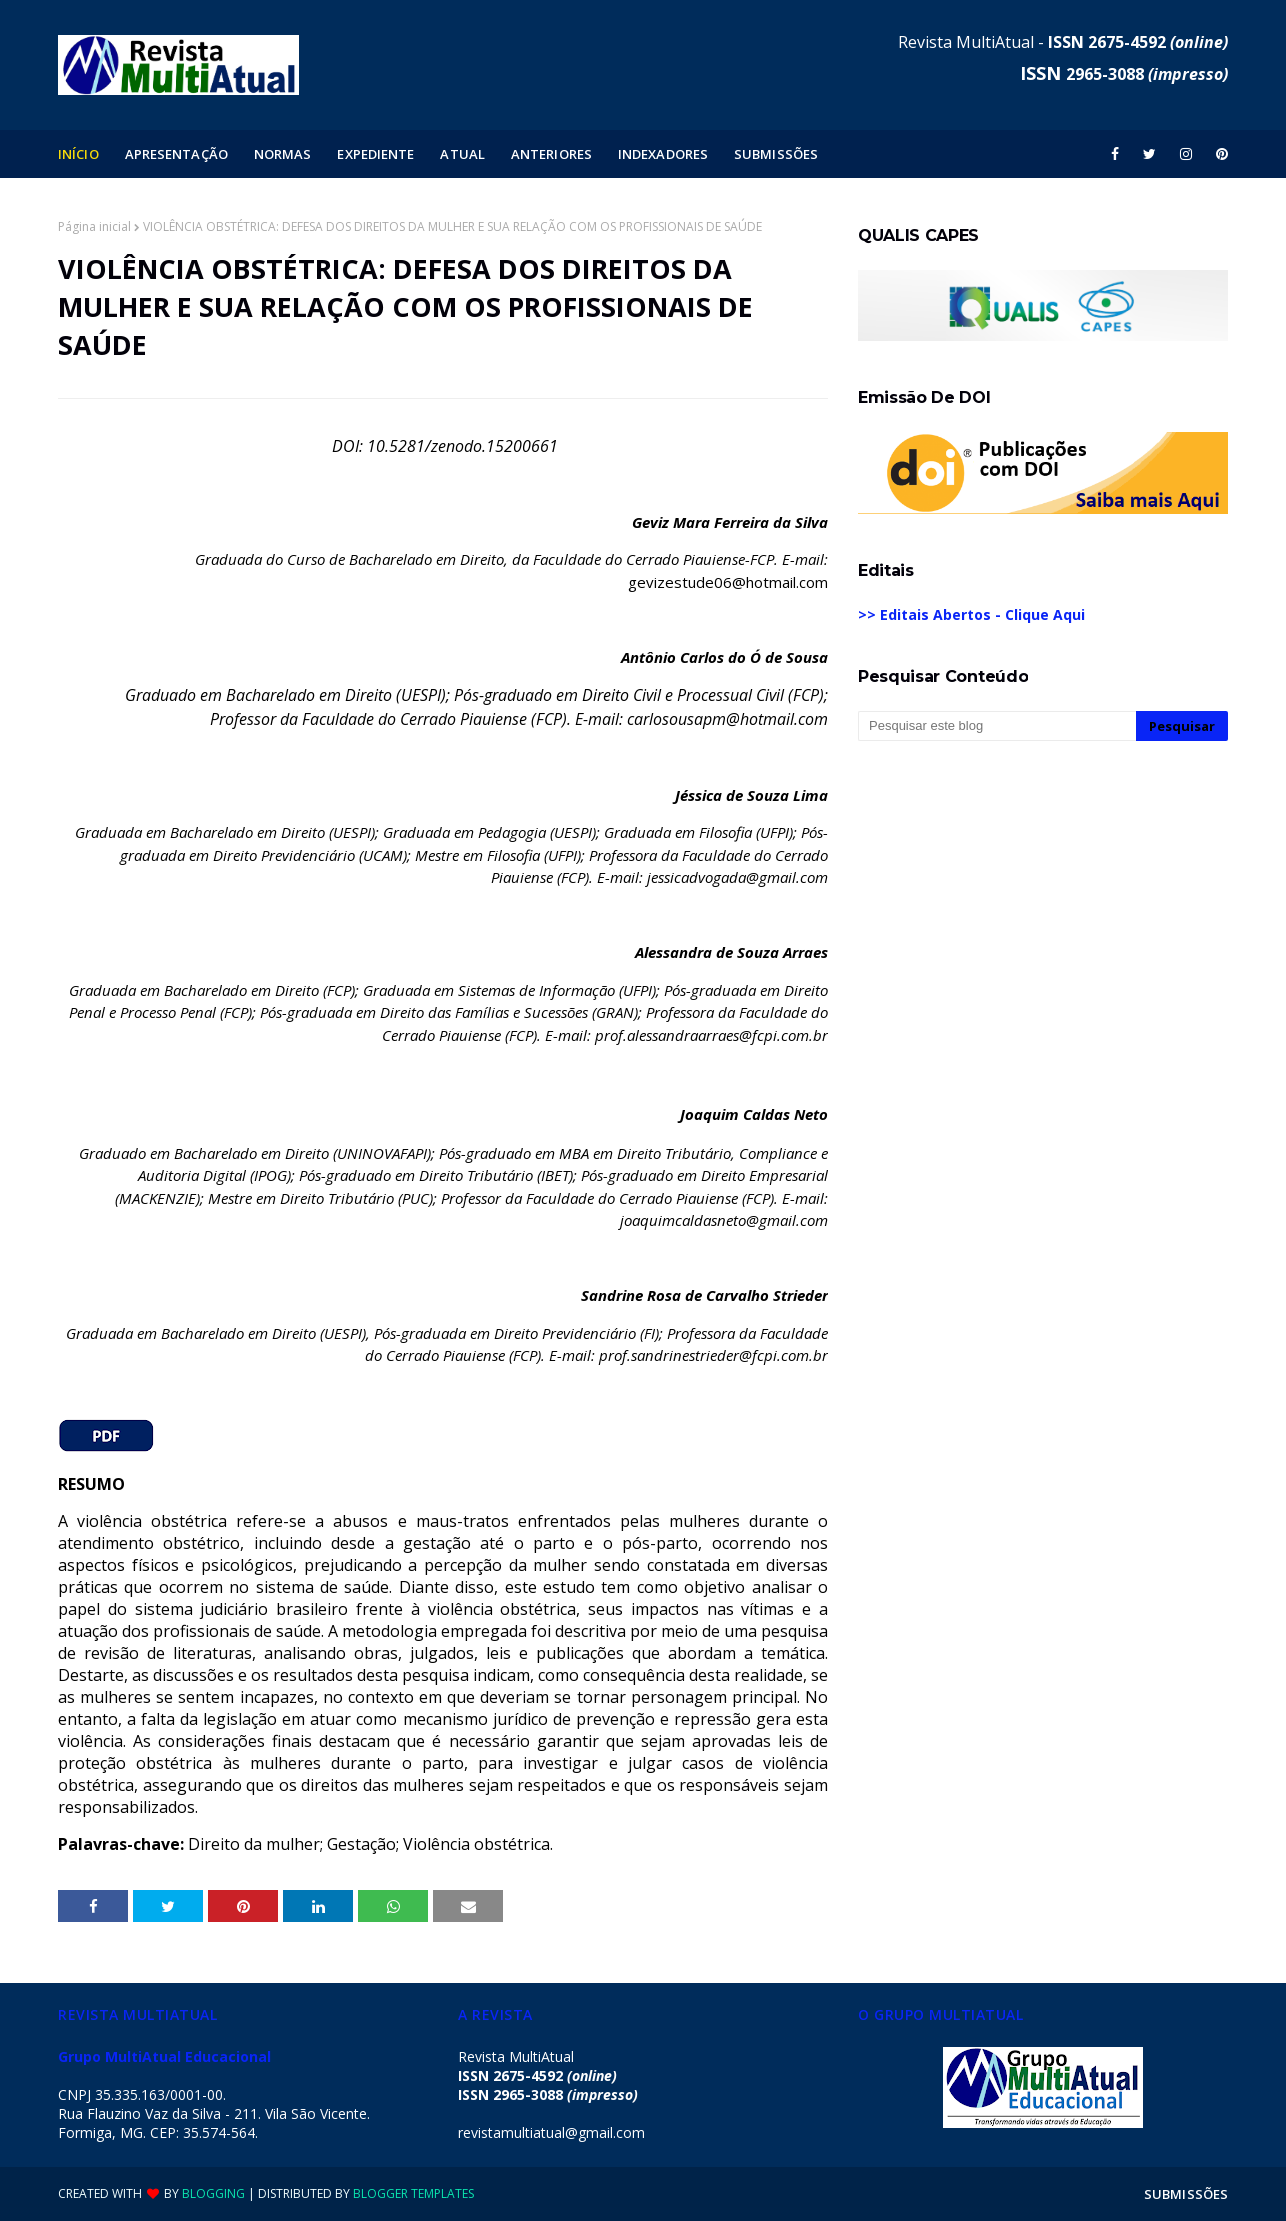 Image resolution: width=1286 pixels, height=2221 pixels. What do you see at coordinates (551, 154) in the screenshot?
I see `ANTERIORES [menuitem]` at bounding box center [551, 154].